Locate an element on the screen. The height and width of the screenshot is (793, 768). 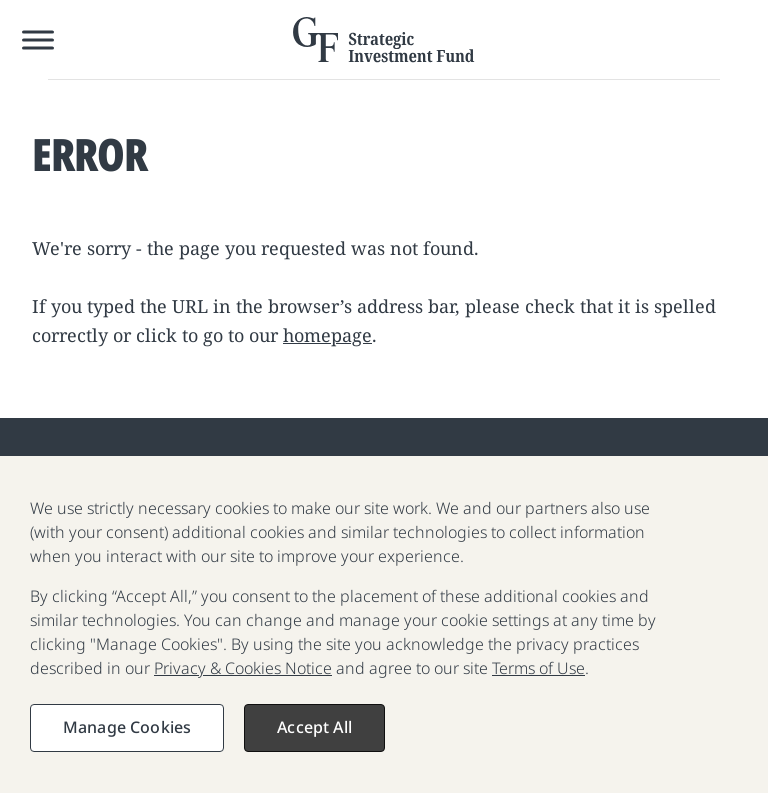
Accept All is located at coordinates (314, 738).